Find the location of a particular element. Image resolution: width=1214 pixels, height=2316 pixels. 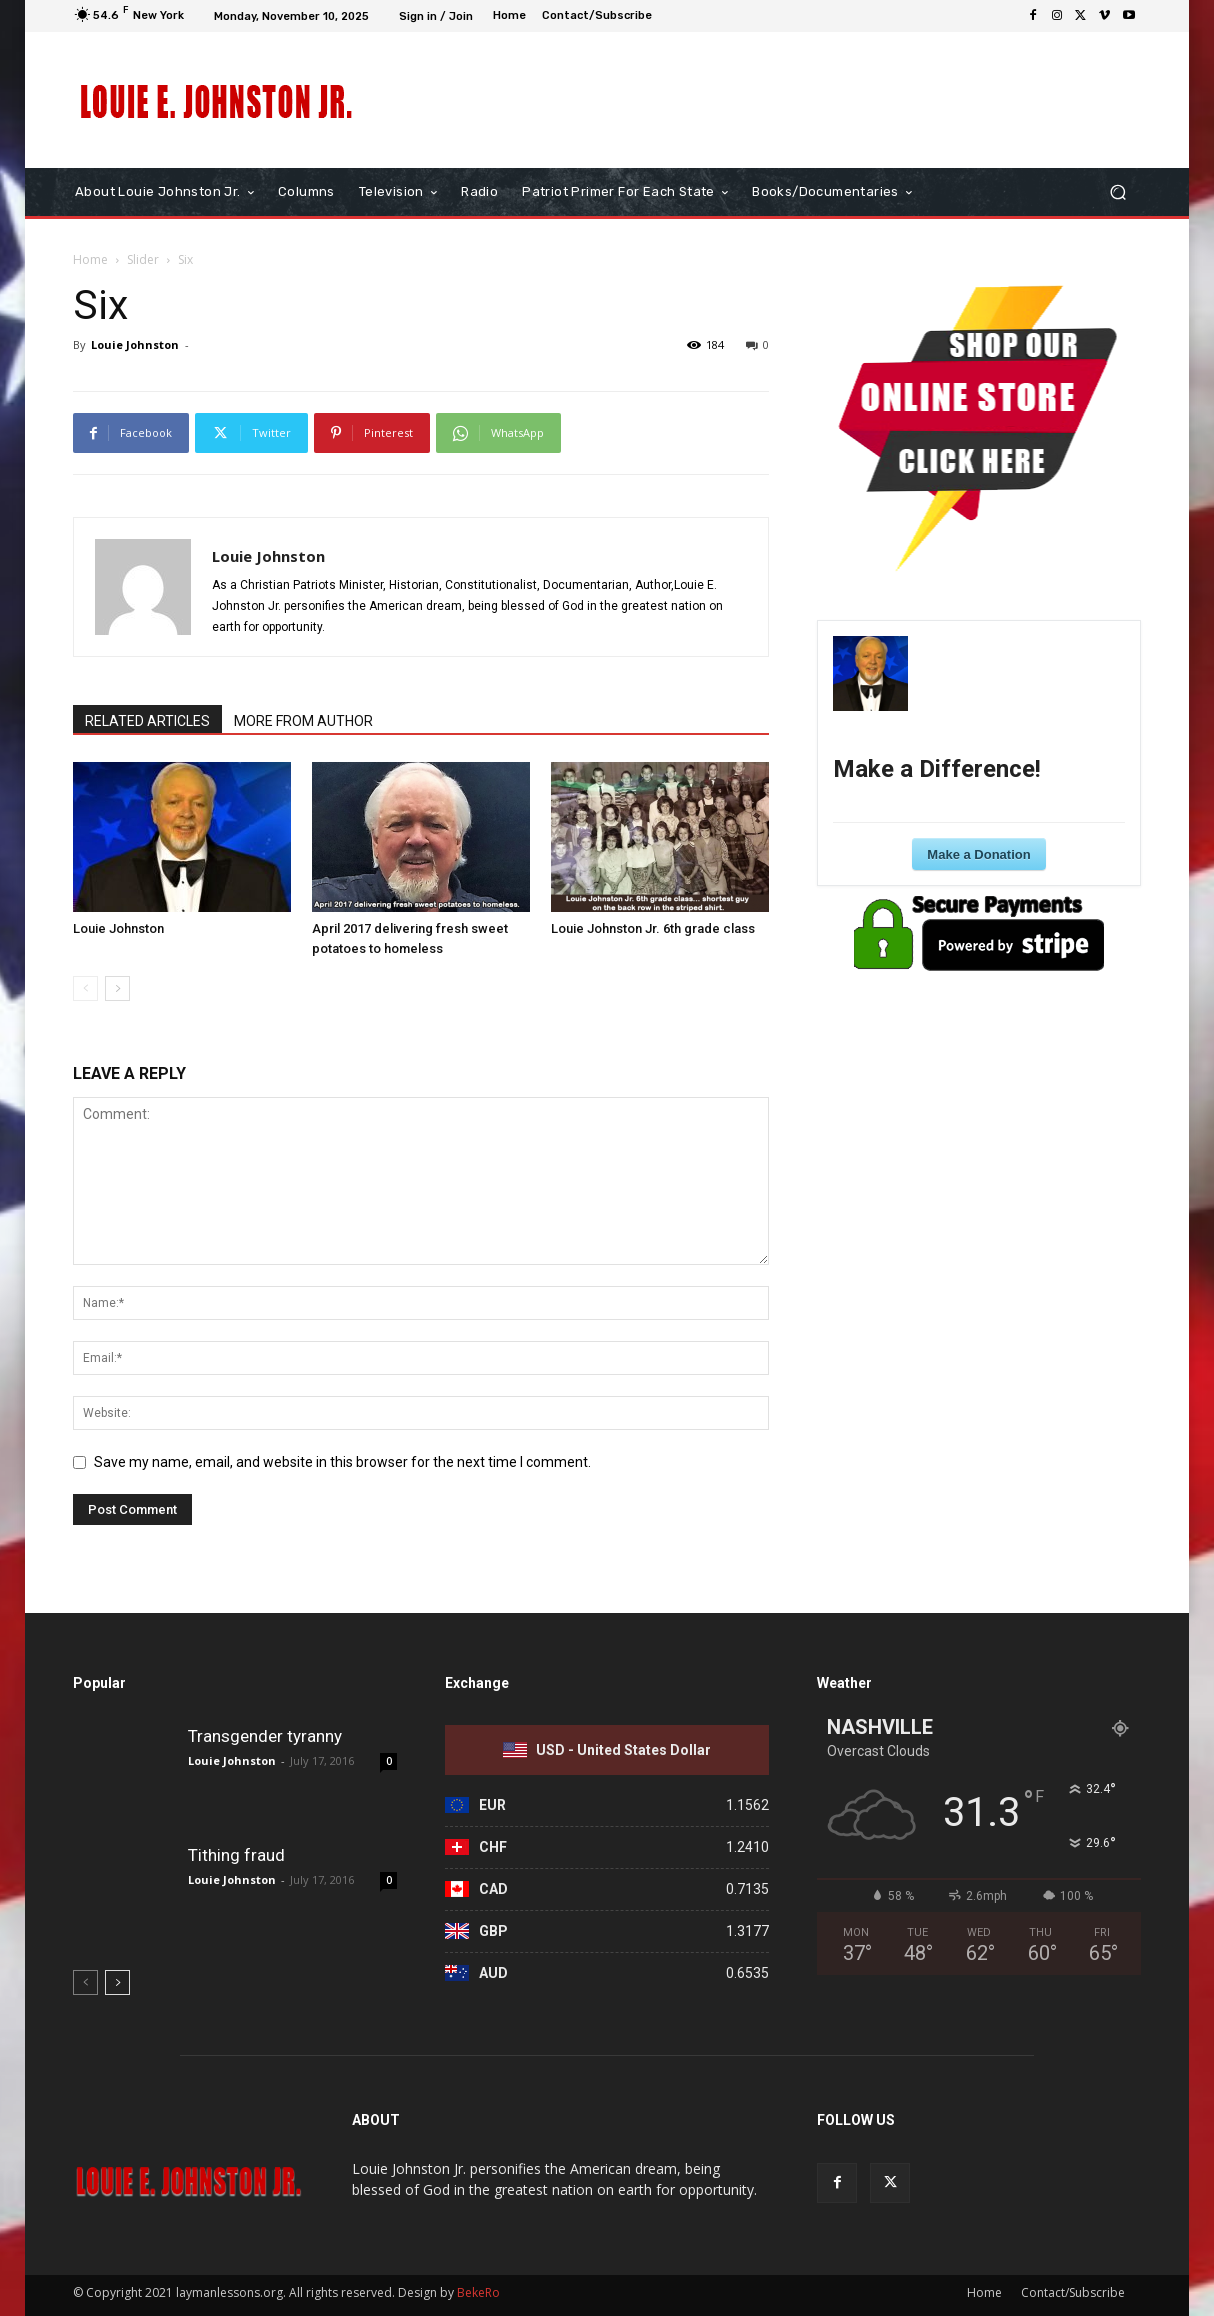

[button] is located at coordinates (1117, 192).